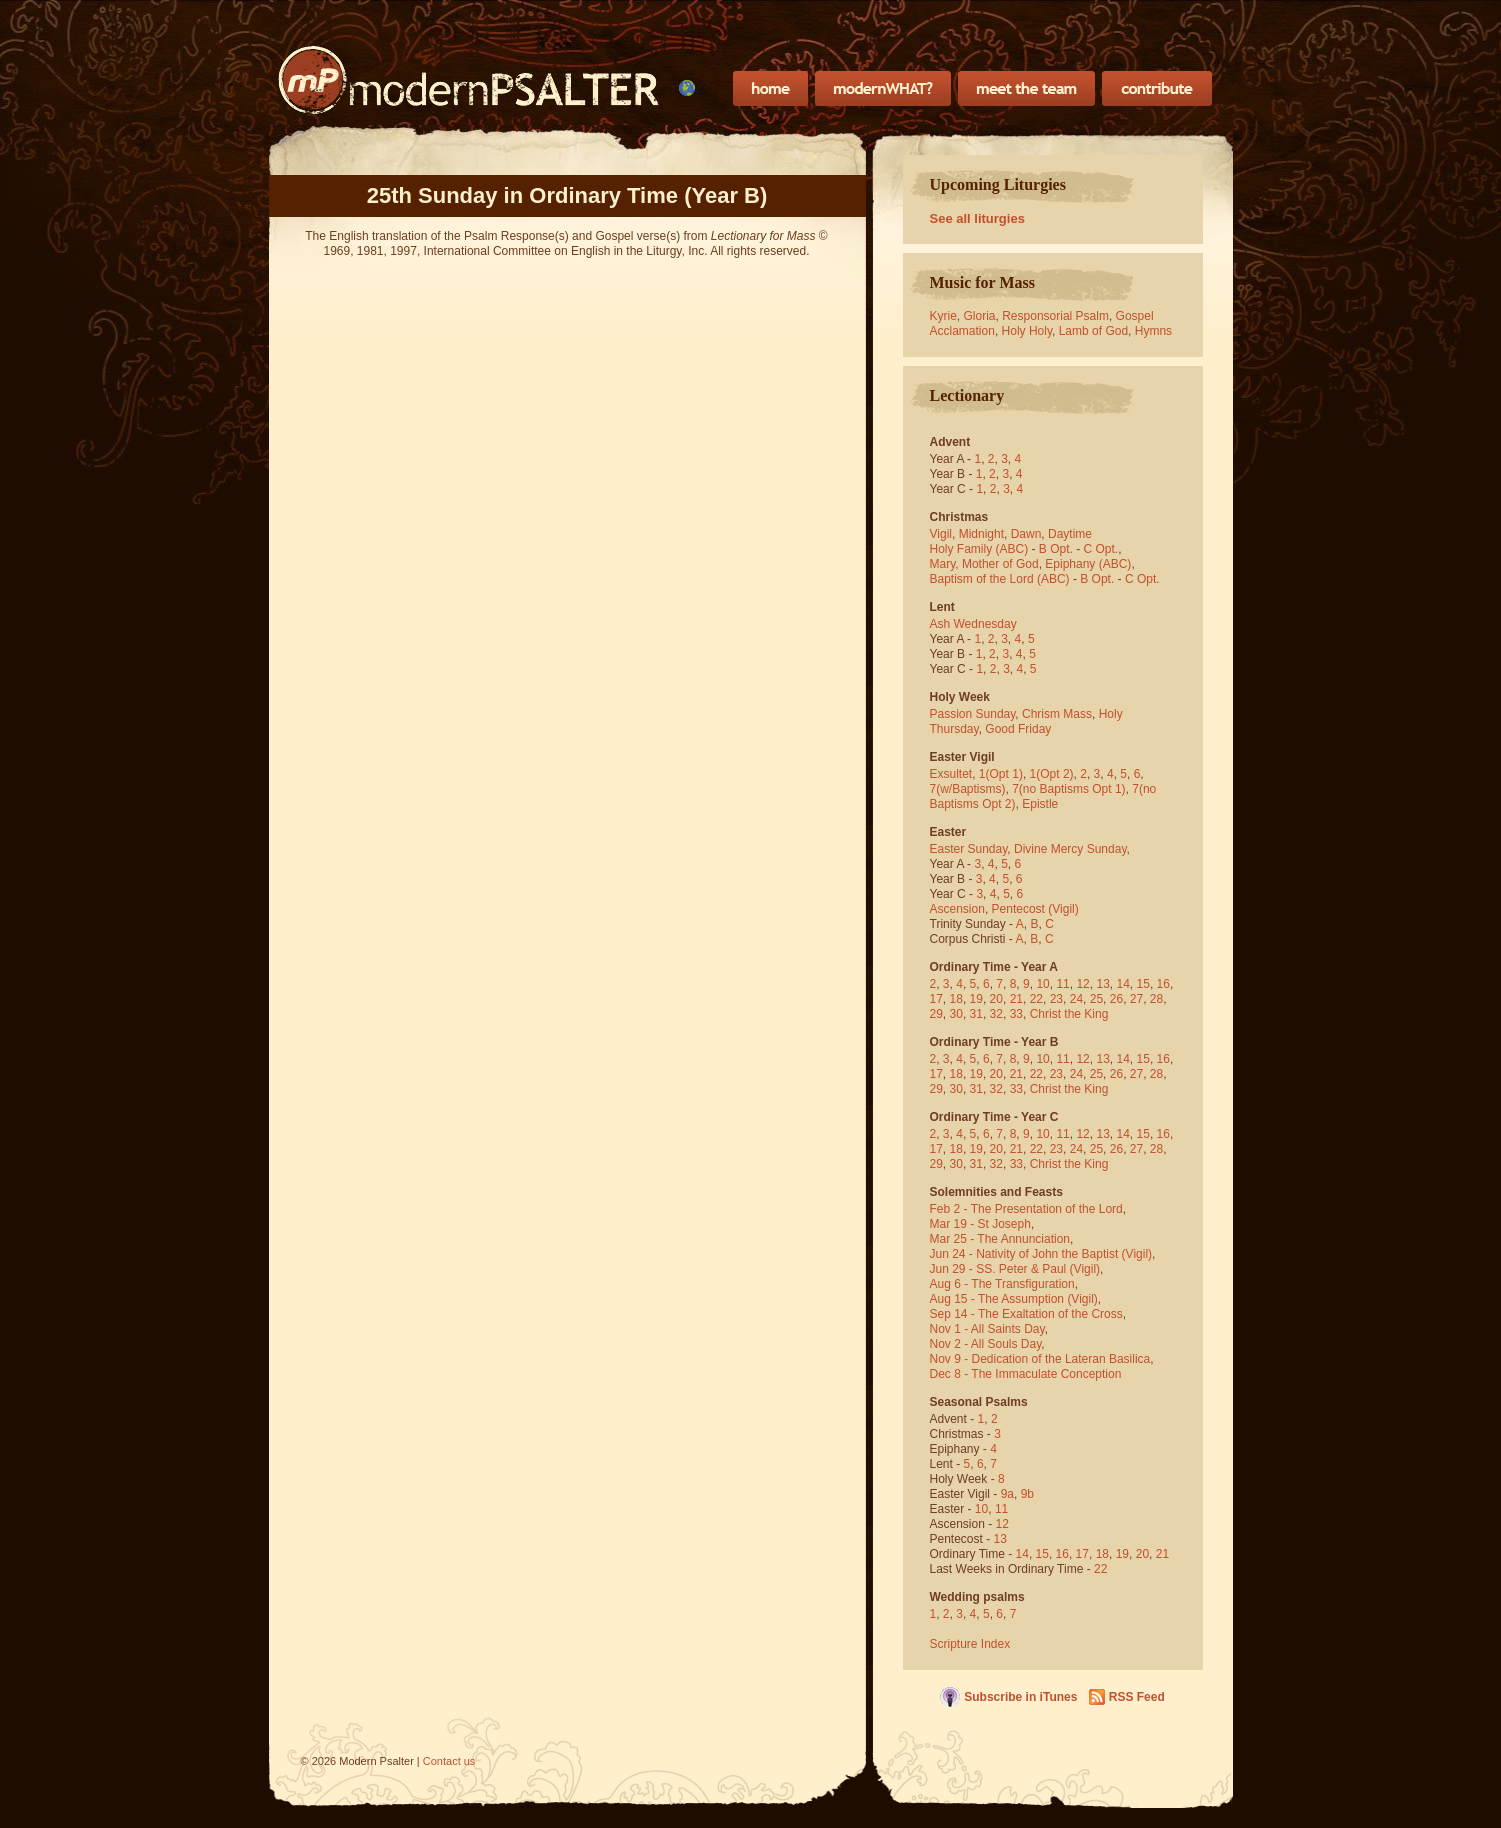  I want to click on Ascension, so click(957, 909).